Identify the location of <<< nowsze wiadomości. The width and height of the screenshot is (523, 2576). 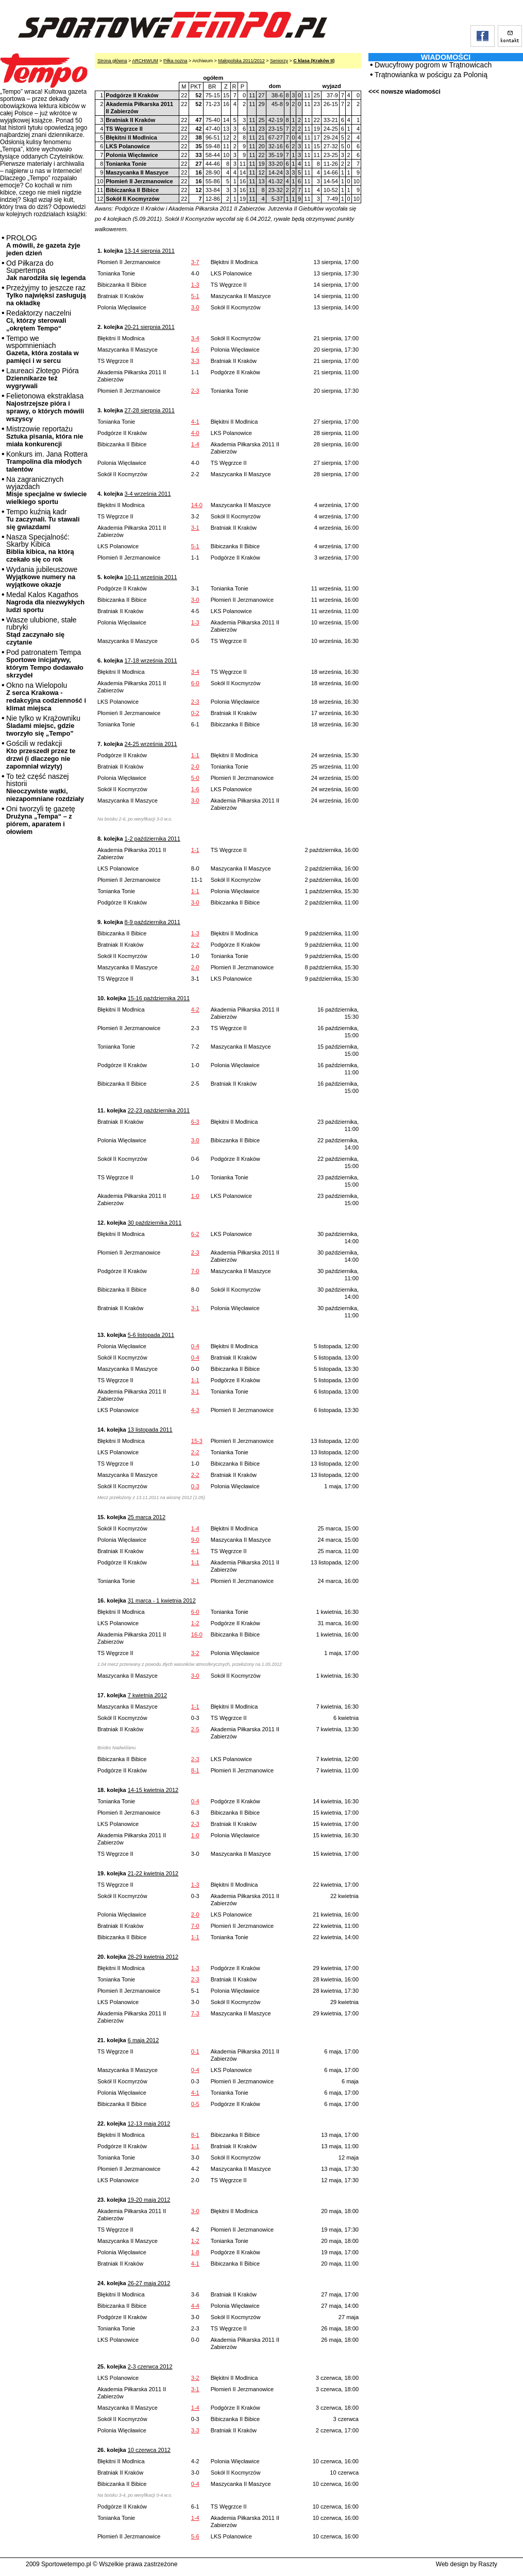
(404, 91).